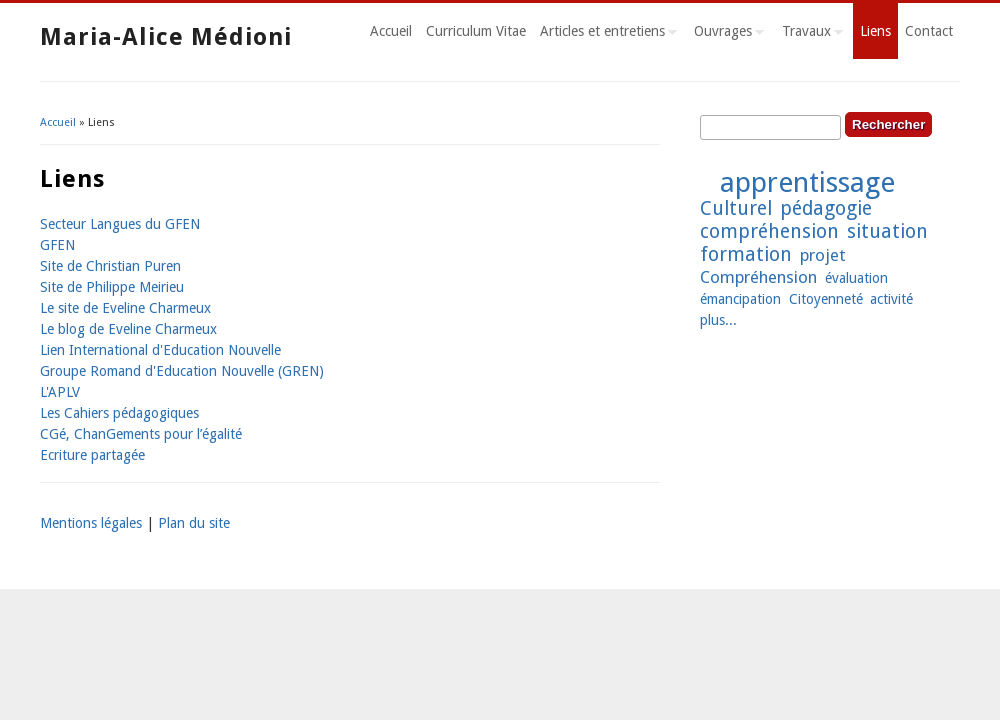 The width and height of the screenshot is (1000, 720). What do you see at coordinates (91, 523) in the screenshot?
I see `Mentions légales` at bounding box center [91, 523].